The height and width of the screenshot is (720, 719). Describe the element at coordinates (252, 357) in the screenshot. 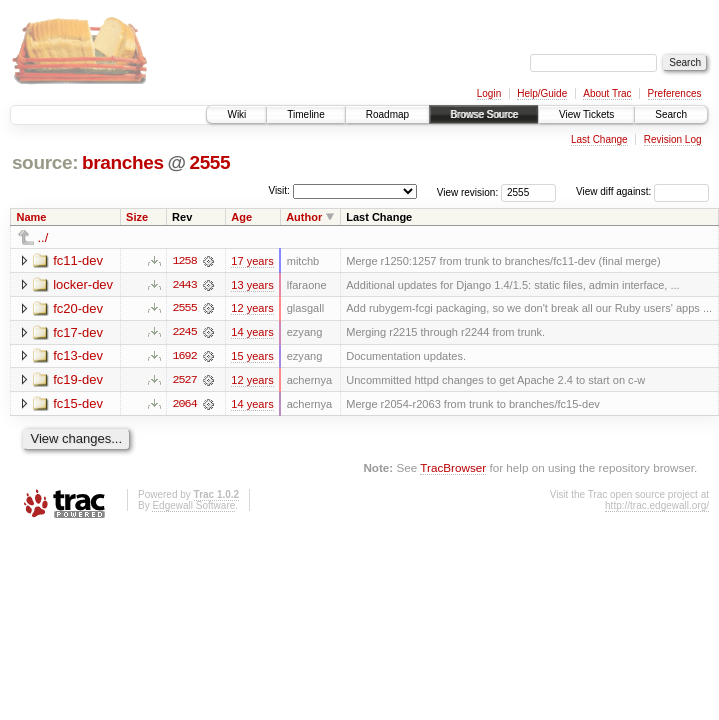

I see `15 years` at that location.